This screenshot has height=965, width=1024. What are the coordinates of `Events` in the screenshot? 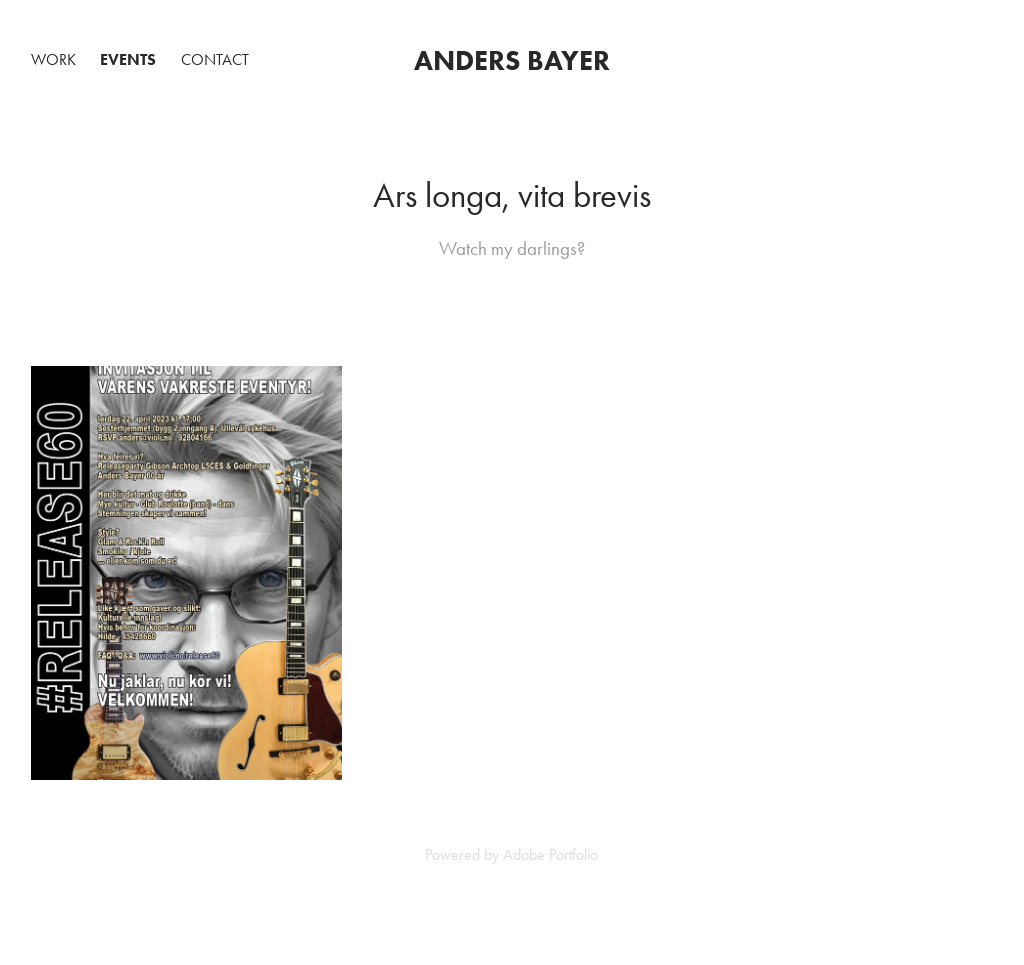 It's located at (128, 59).